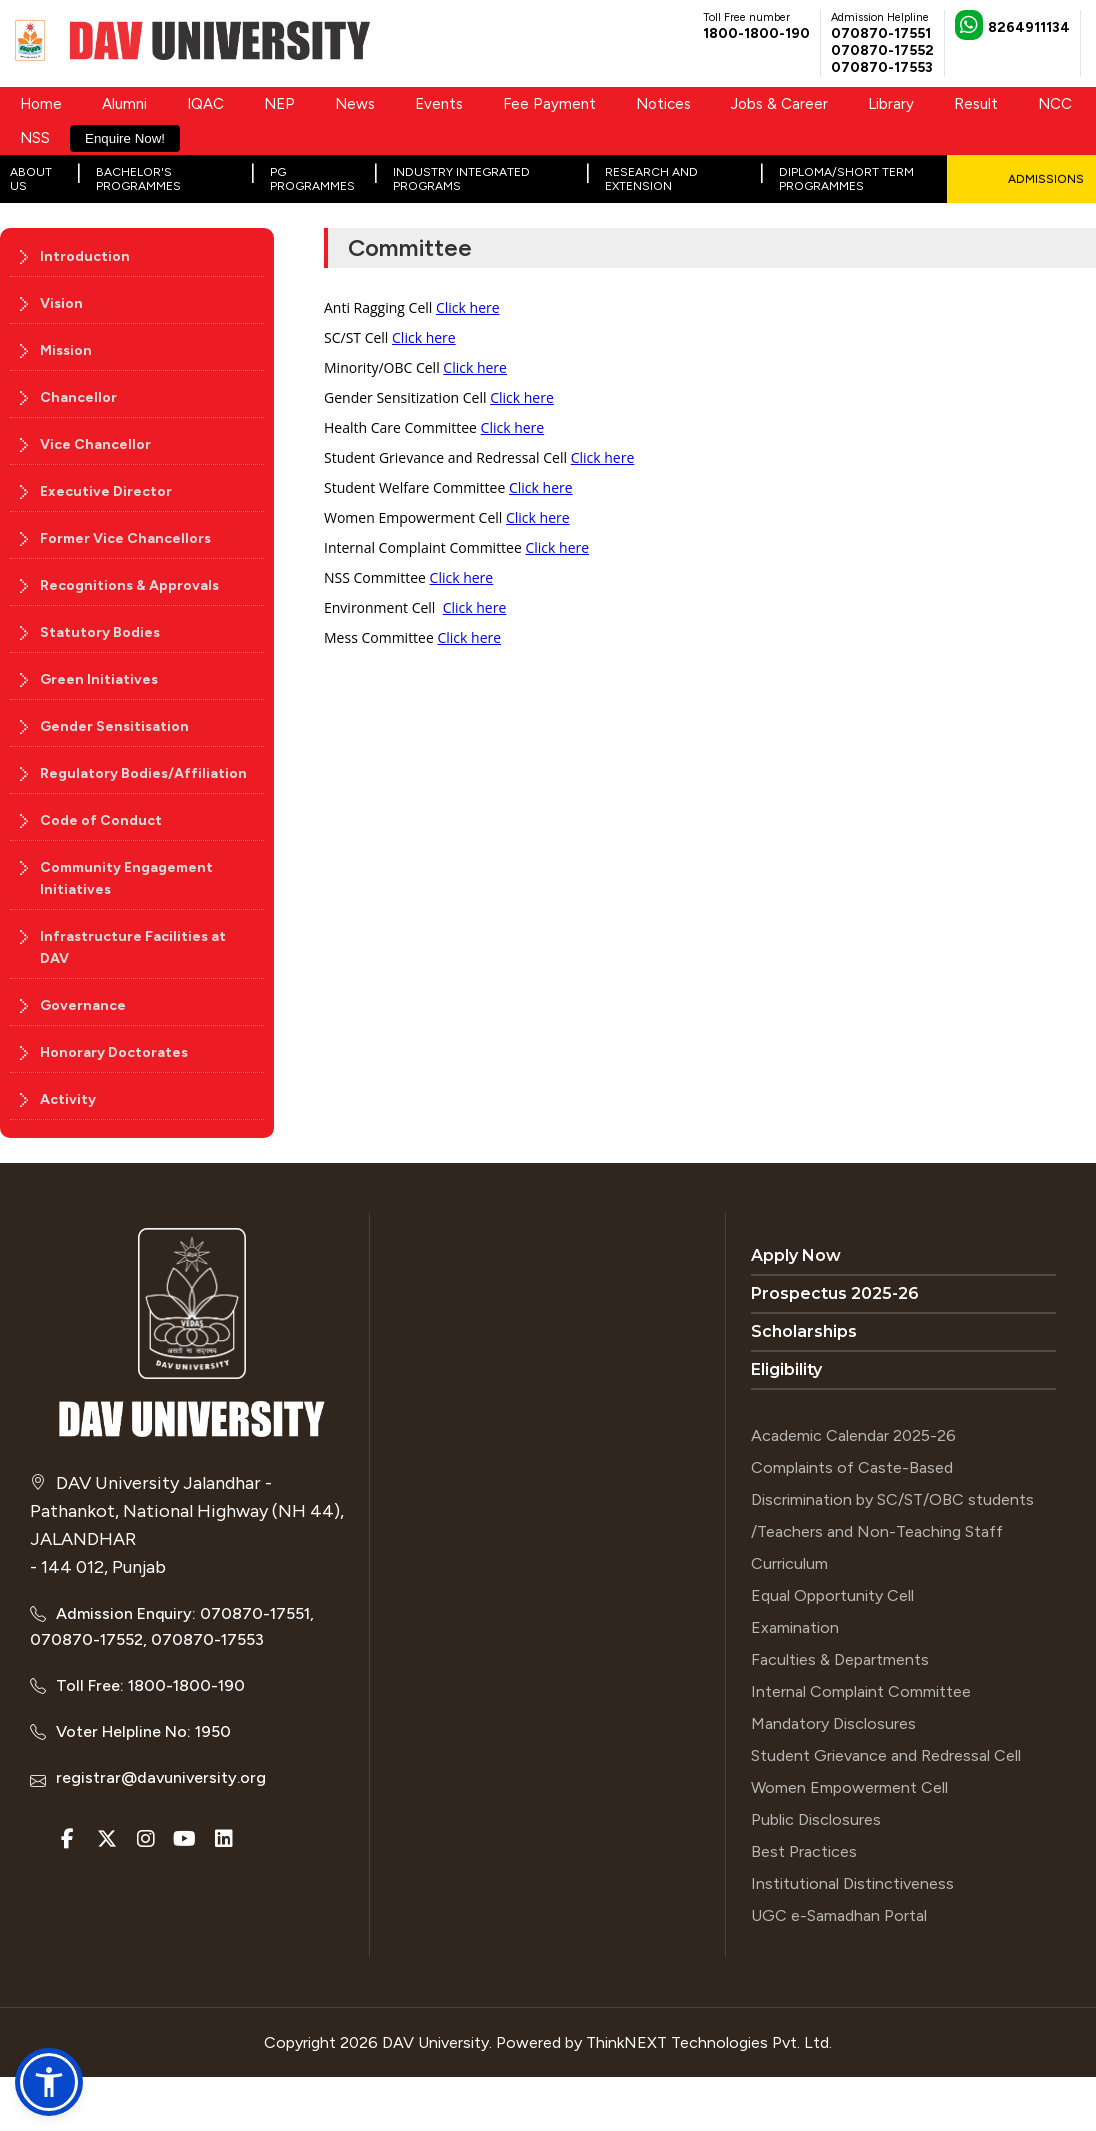  What do you see at coordinates (833, 1723) in the screenshot?
I see `Mandatory Disclosures` at bounding box center [833, 1723].